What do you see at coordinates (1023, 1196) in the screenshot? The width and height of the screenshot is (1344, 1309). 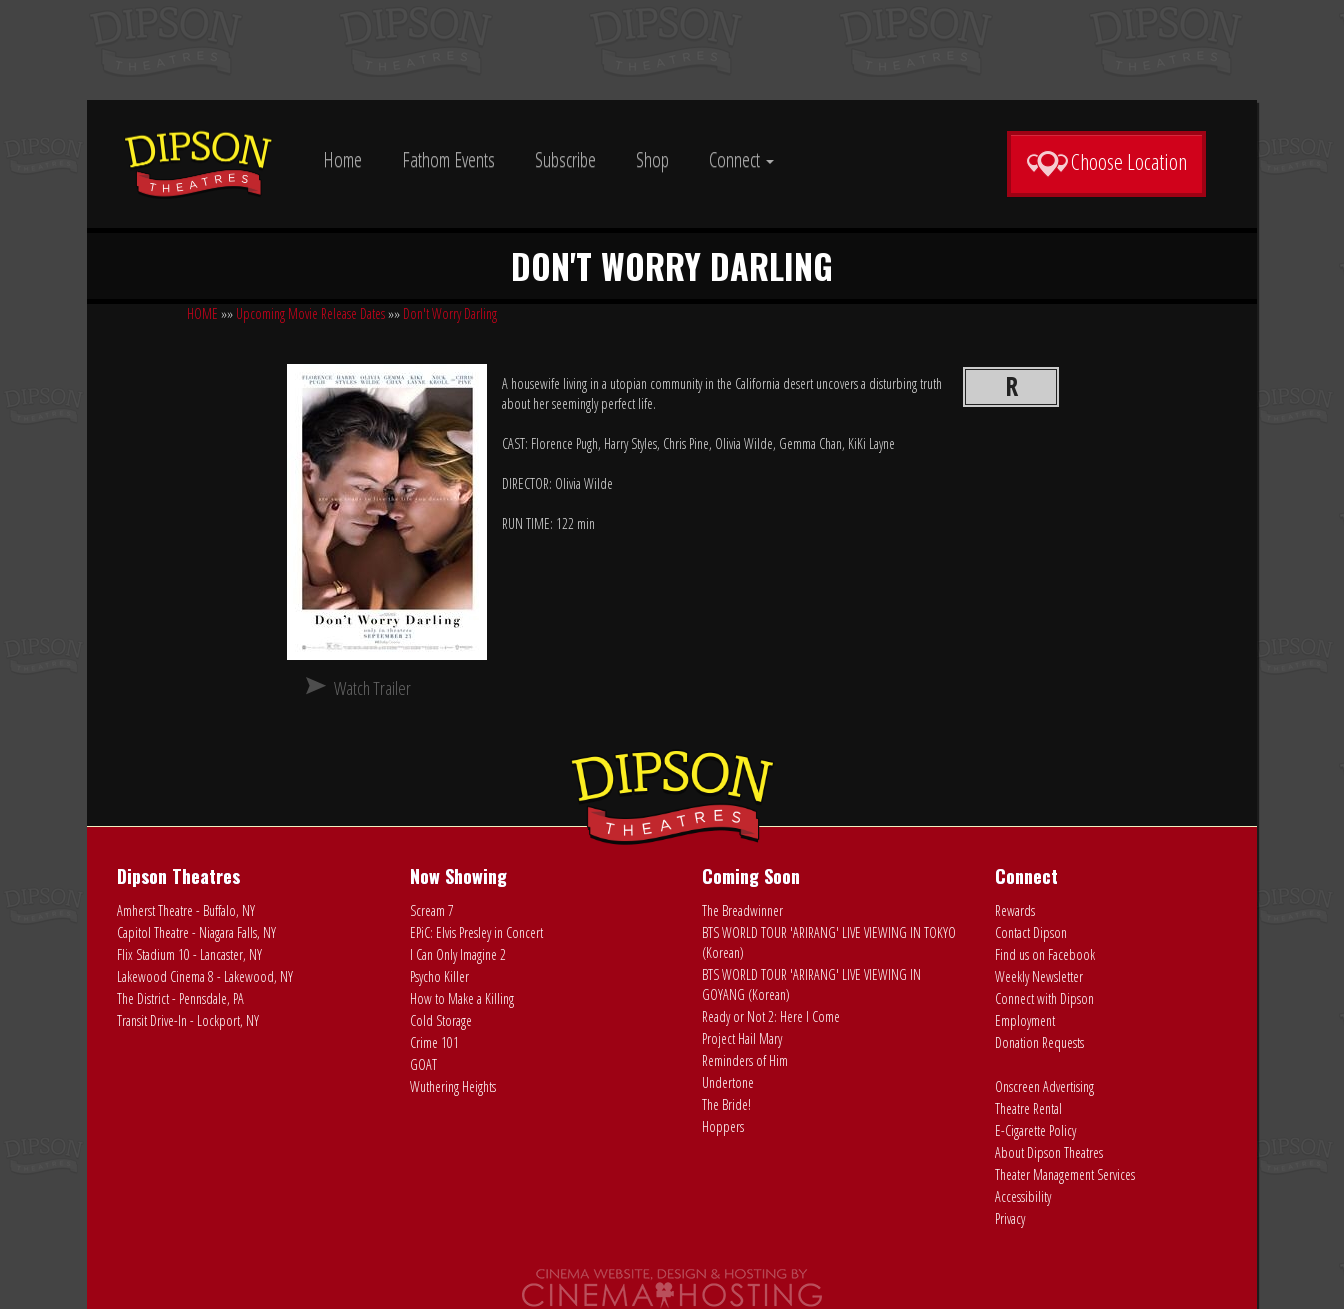 I see `Accessibility` at bounding box center [1023, 1196].